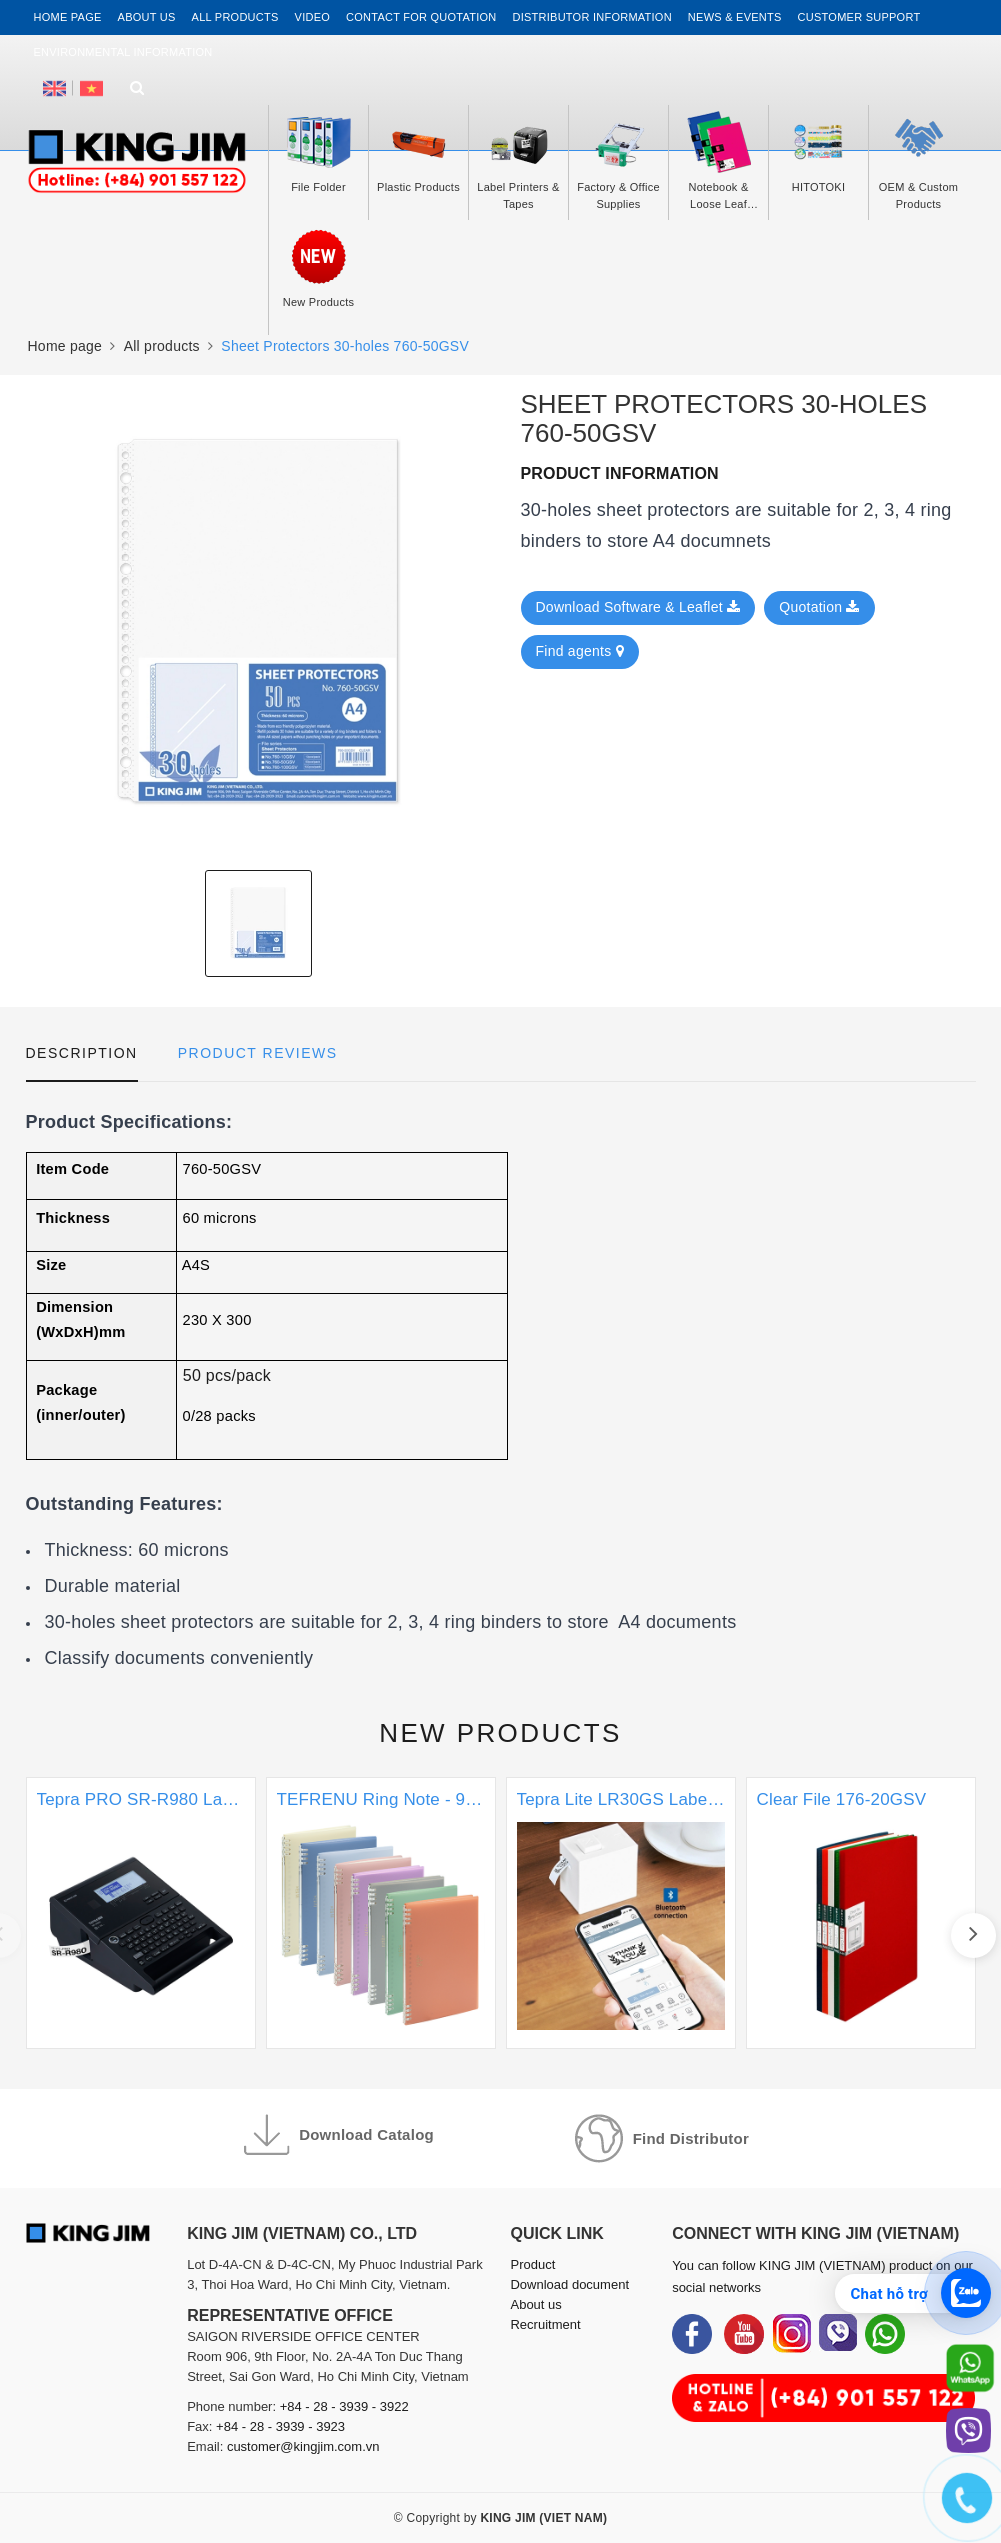  Describe the element at coordinates (123, 52) in the screenshot. I see `Environmental Information` at that location.